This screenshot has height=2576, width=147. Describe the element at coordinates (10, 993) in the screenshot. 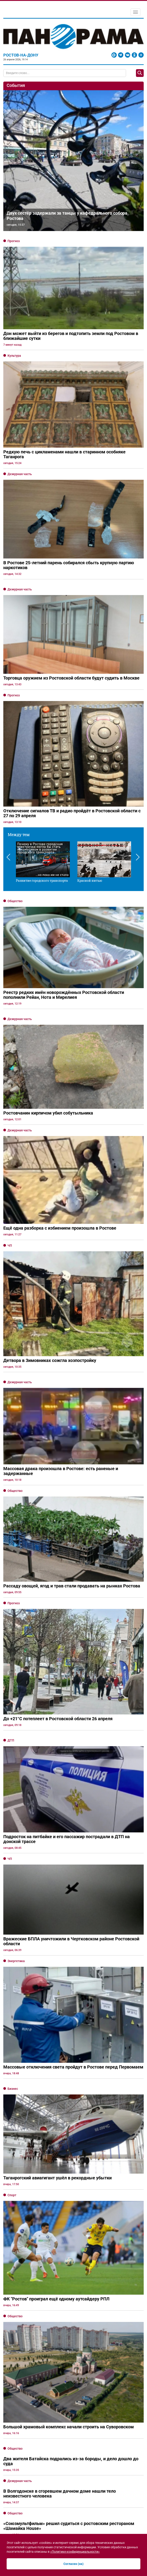

I see `ЧП` at that location.